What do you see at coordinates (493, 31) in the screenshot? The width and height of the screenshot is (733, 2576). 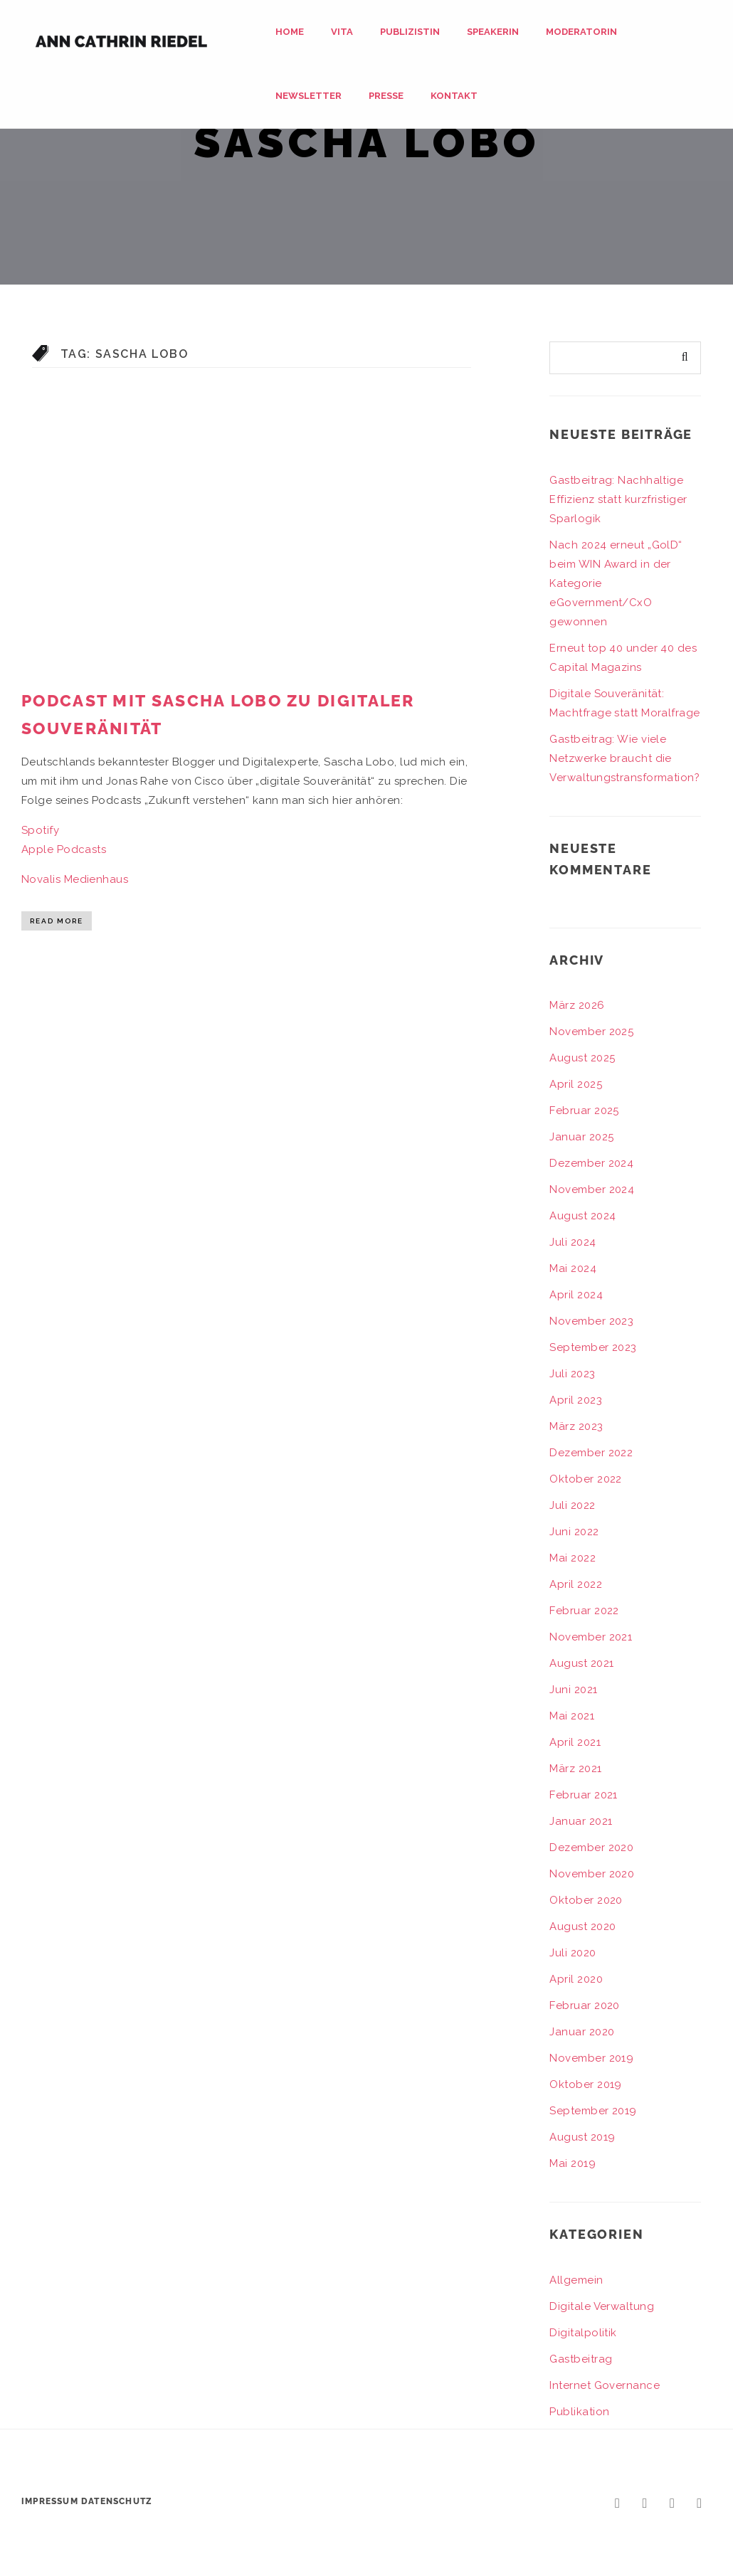 I see `Speakerin` at bounding box center [493, 31].